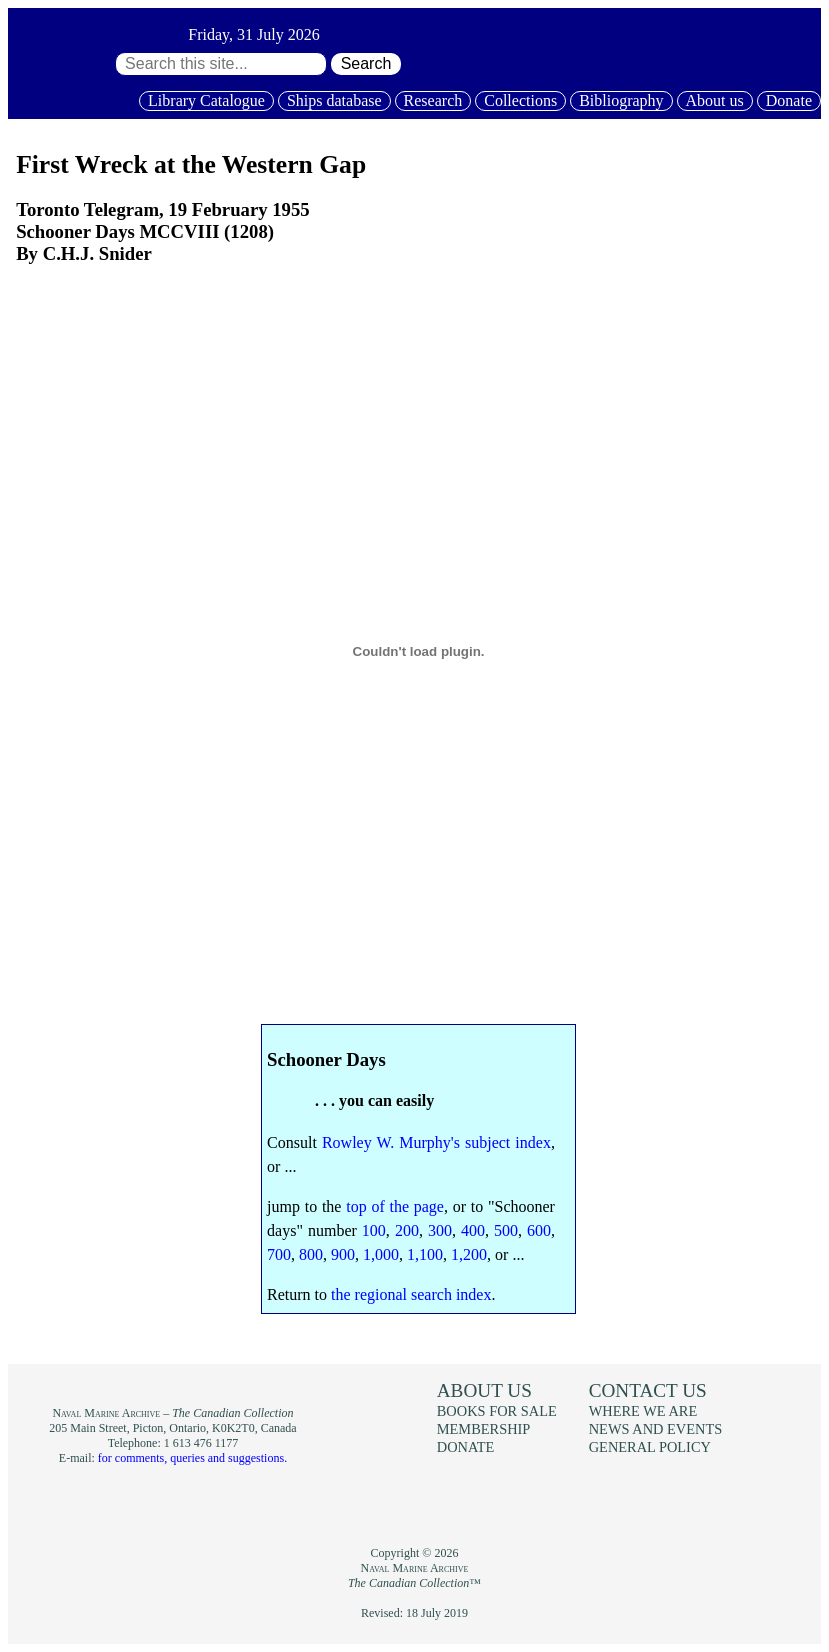  Describe the element at coordinates (484, 1429) in the screenshot. I see `Membership` at that location.